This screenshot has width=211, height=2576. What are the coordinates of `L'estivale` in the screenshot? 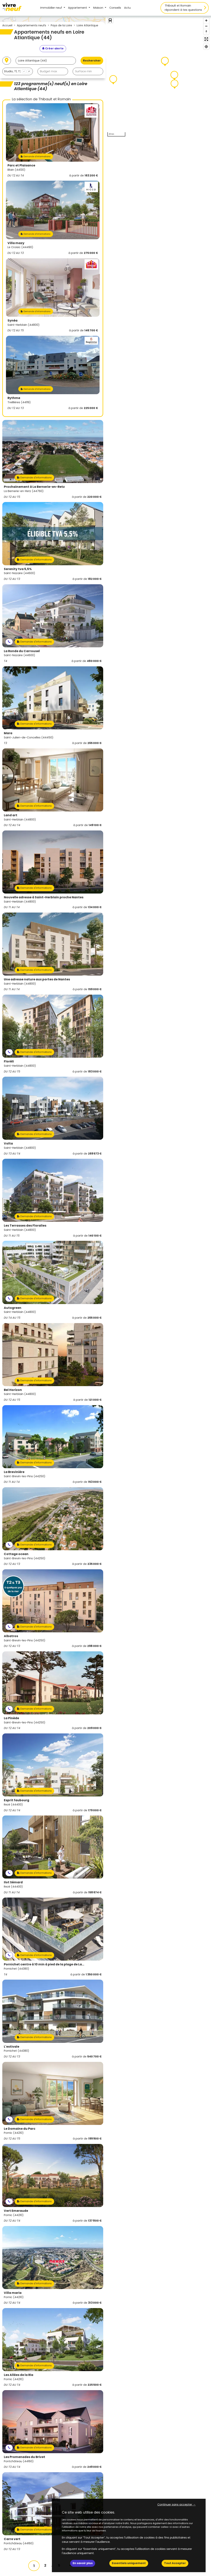 It's located at (11, 2046).